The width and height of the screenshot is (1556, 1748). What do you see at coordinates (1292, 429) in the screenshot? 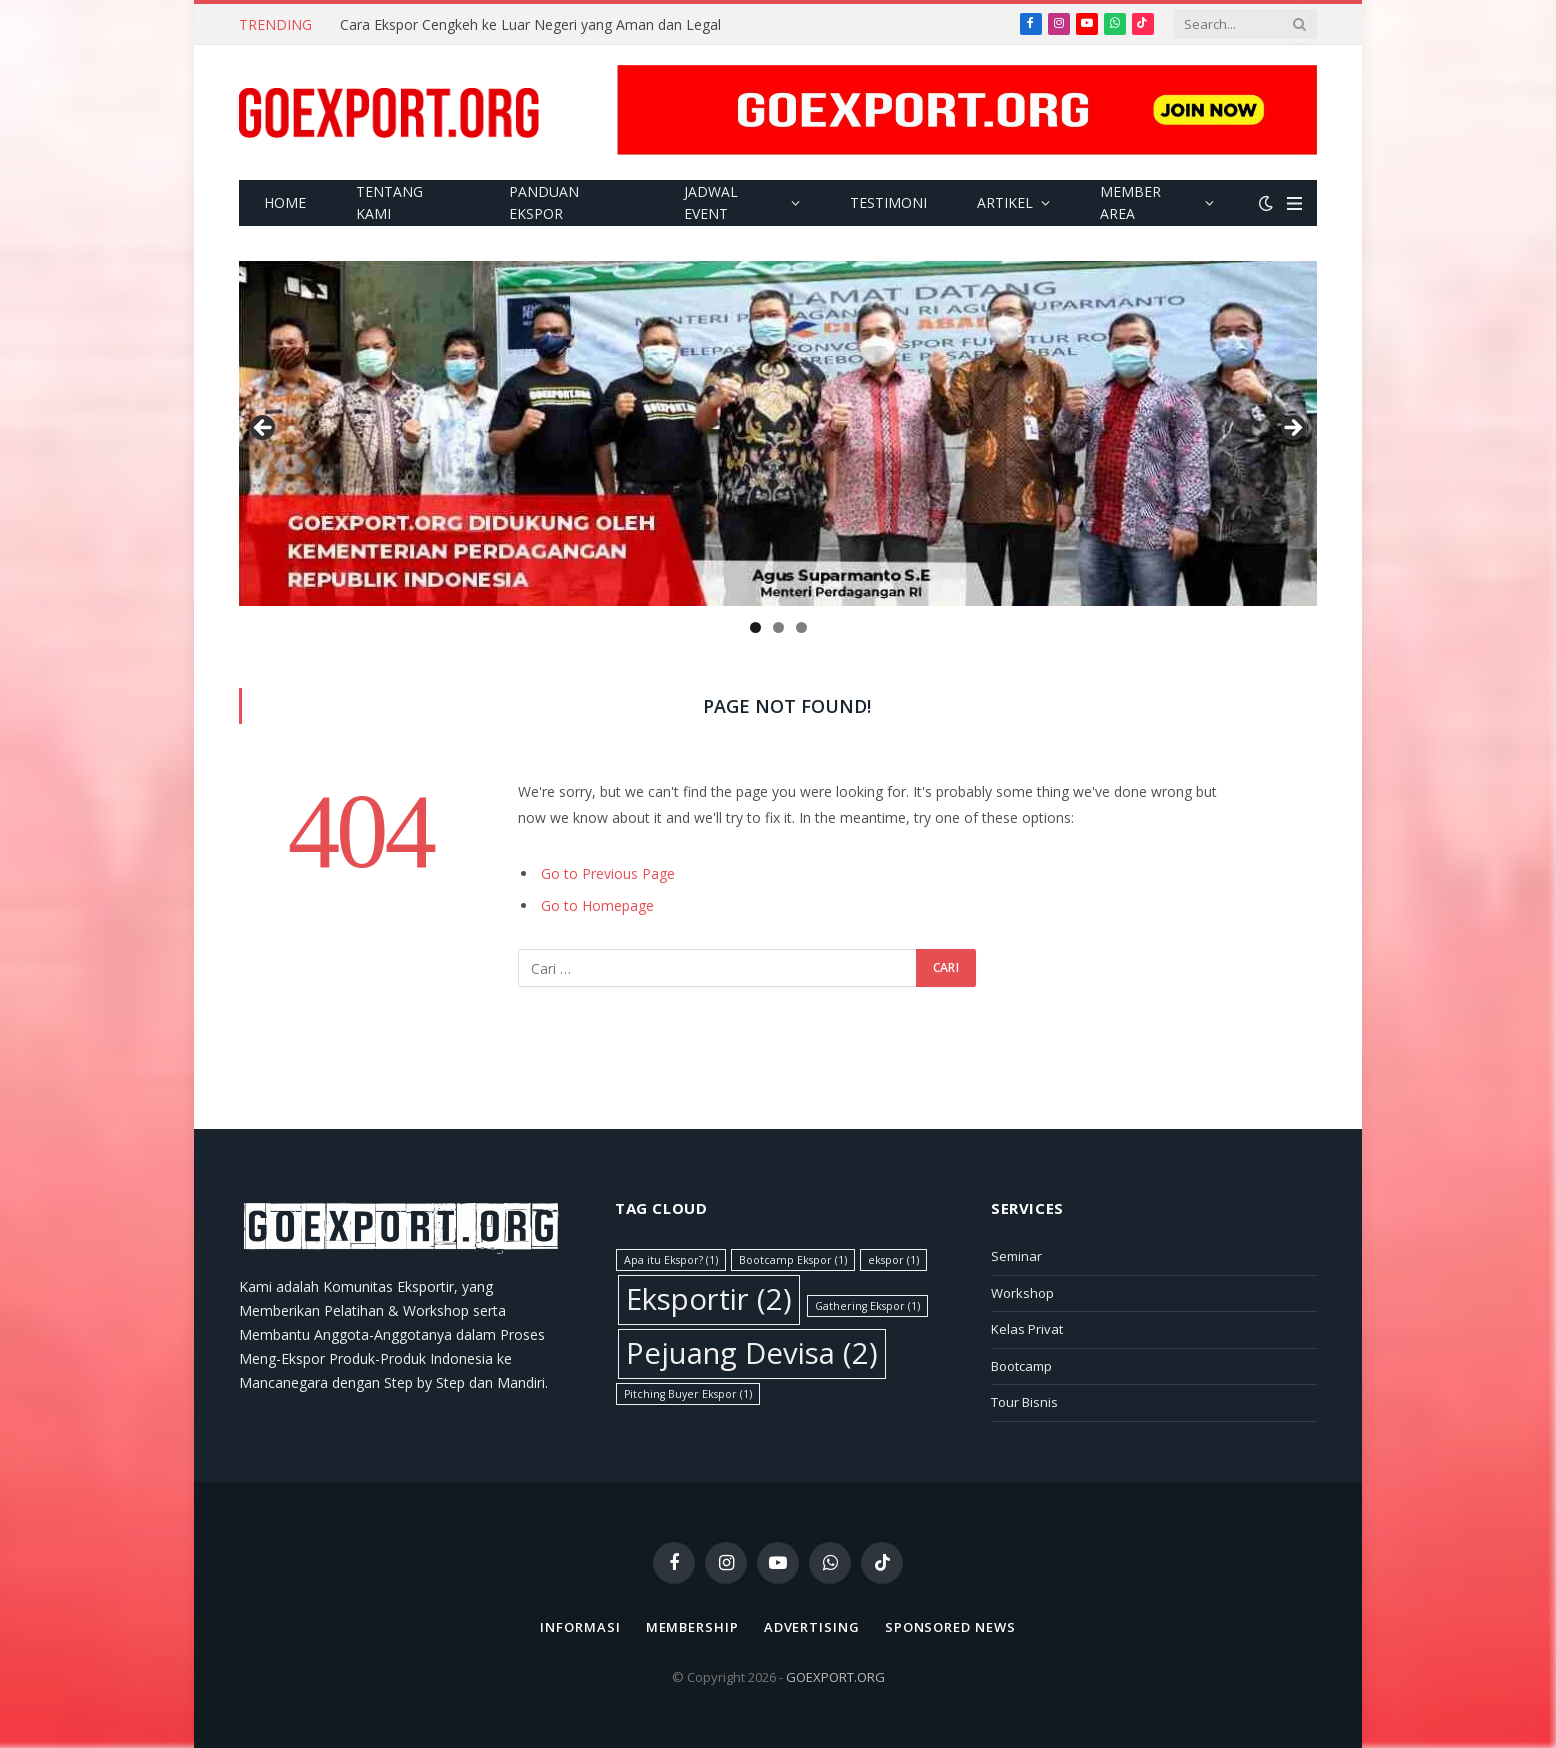
I see `Next [button]` at bounding box center [1292, 429].